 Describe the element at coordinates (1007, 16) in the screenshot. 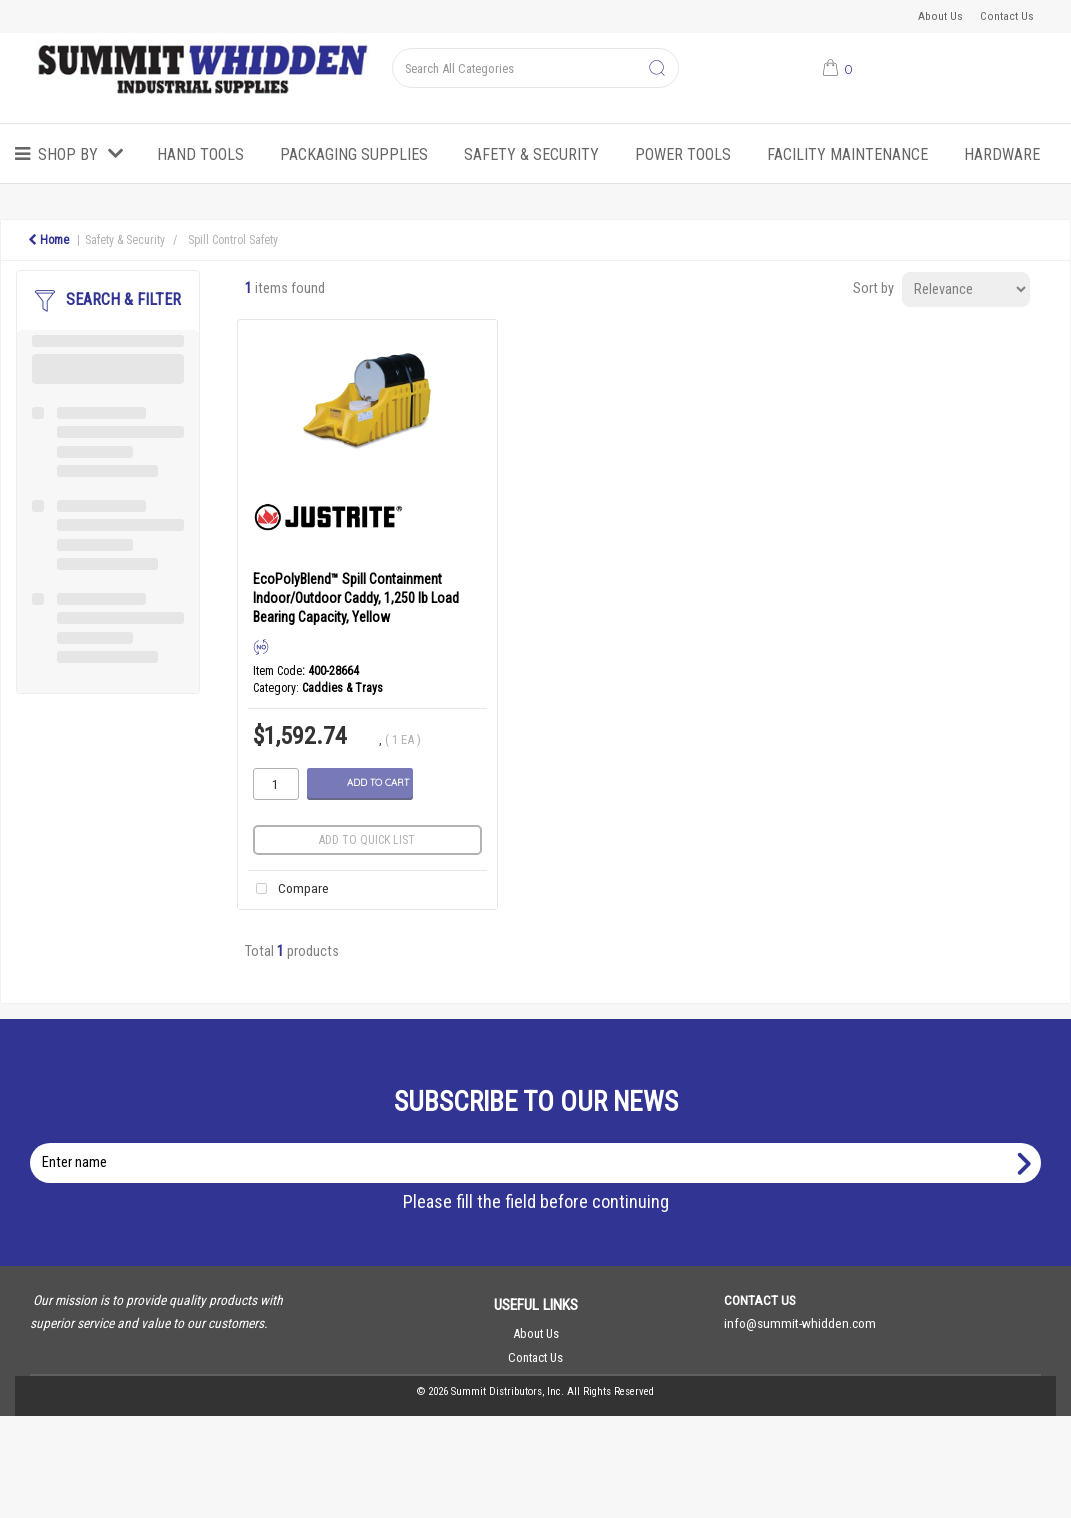

I see `Contact Us` at that location.